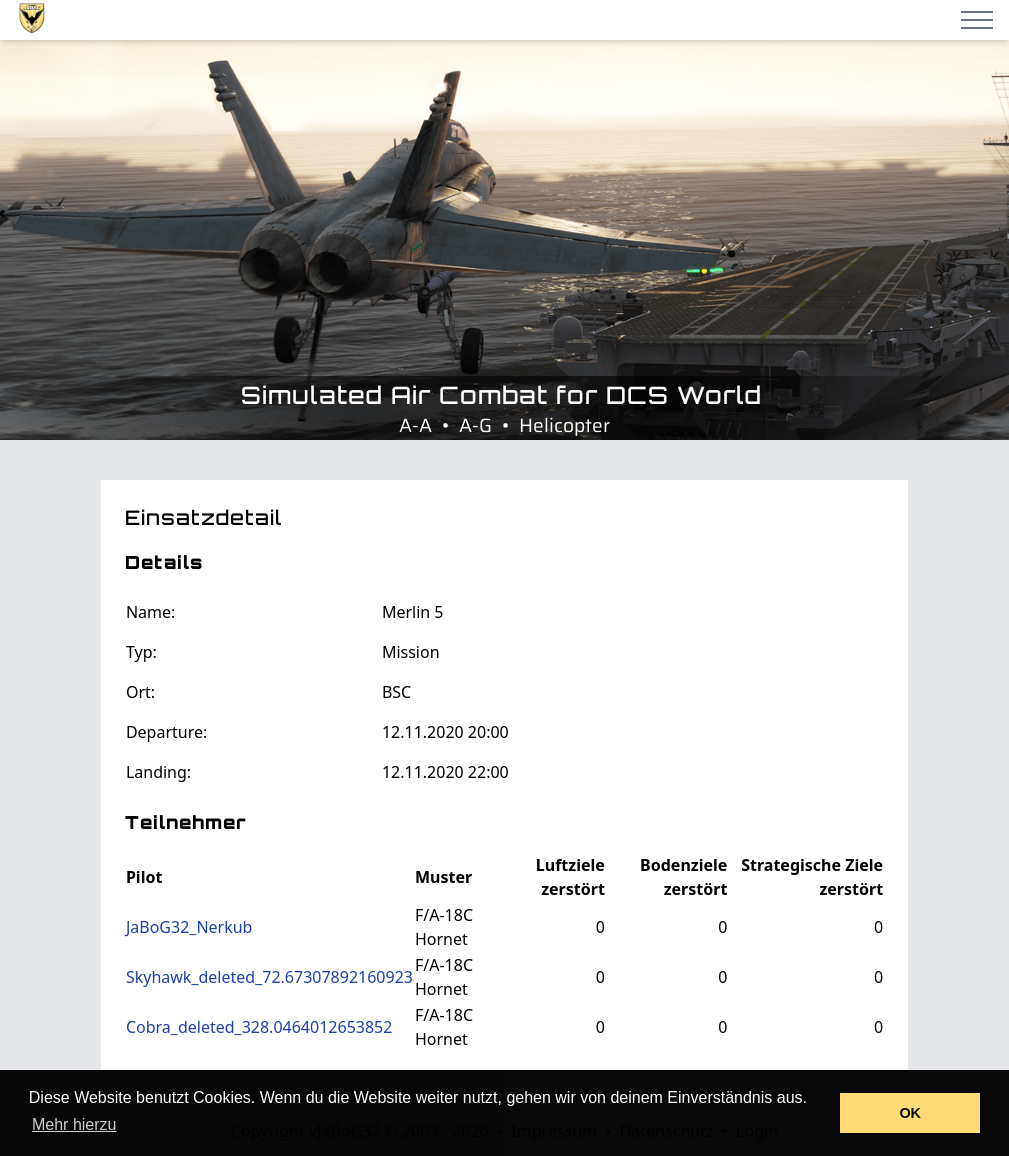 The image size is (1009, 1156). Describe the element at coordinates (189, 927) in the screenshot. I see `JaBoG32_Nerkub` at that location.